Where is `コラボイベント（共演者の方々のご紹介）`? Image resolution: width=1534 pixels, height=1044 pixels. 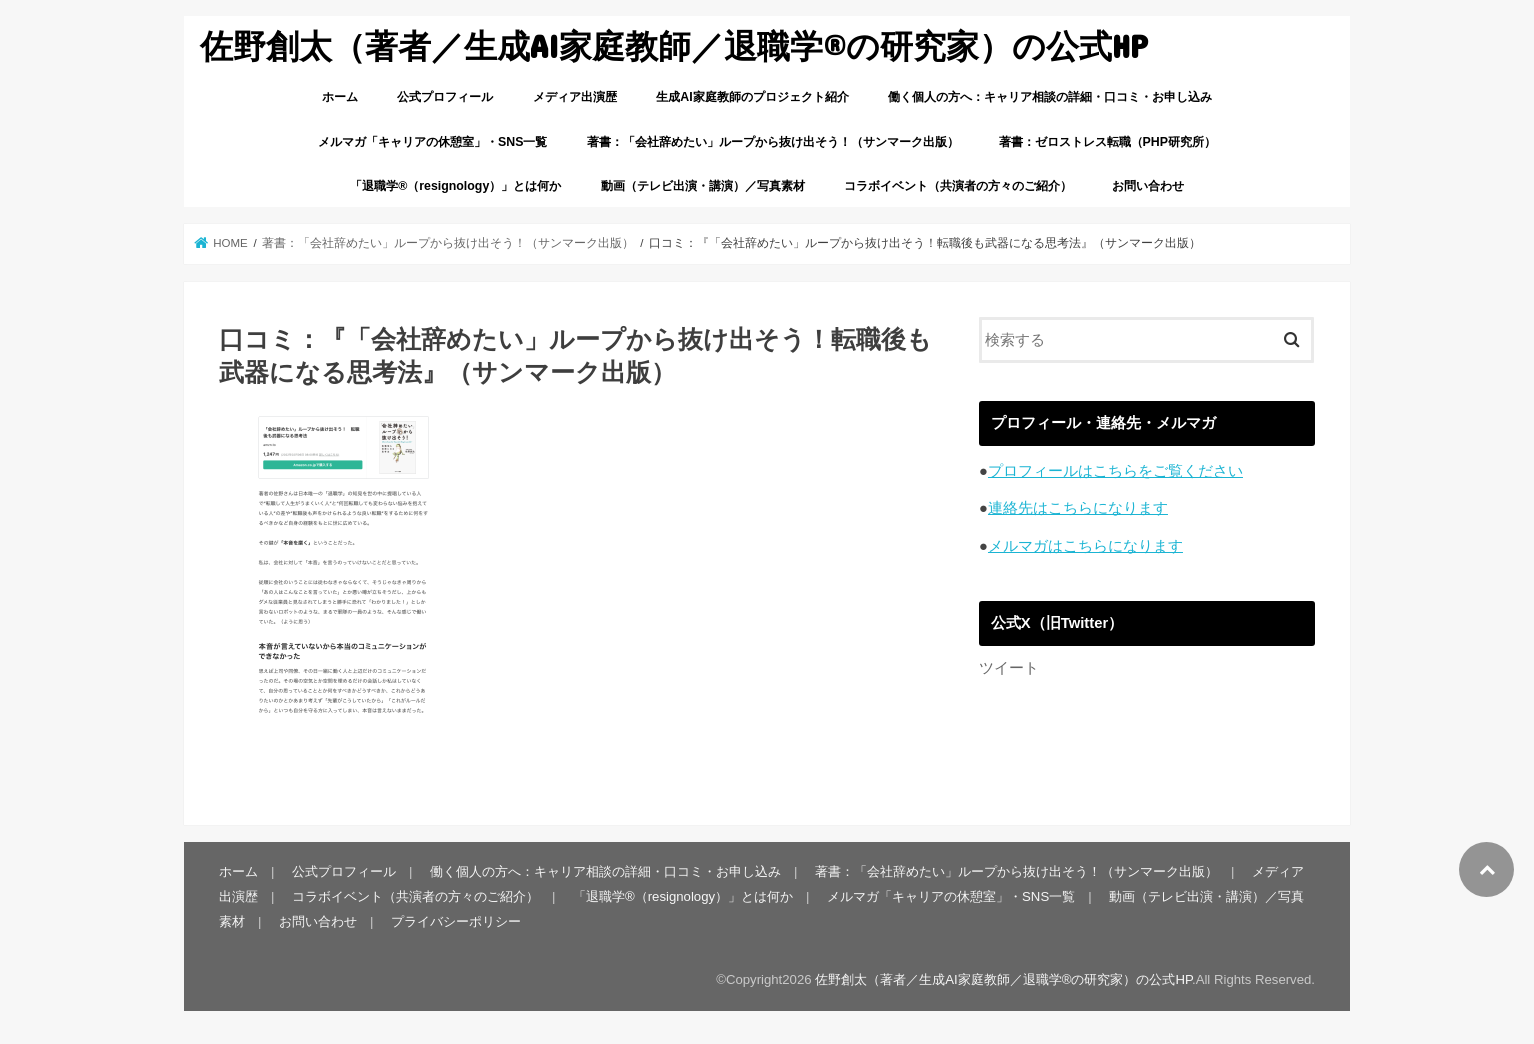 コラボイベント（共演者の方々のご紹介） is located at coordinates (958, 186).